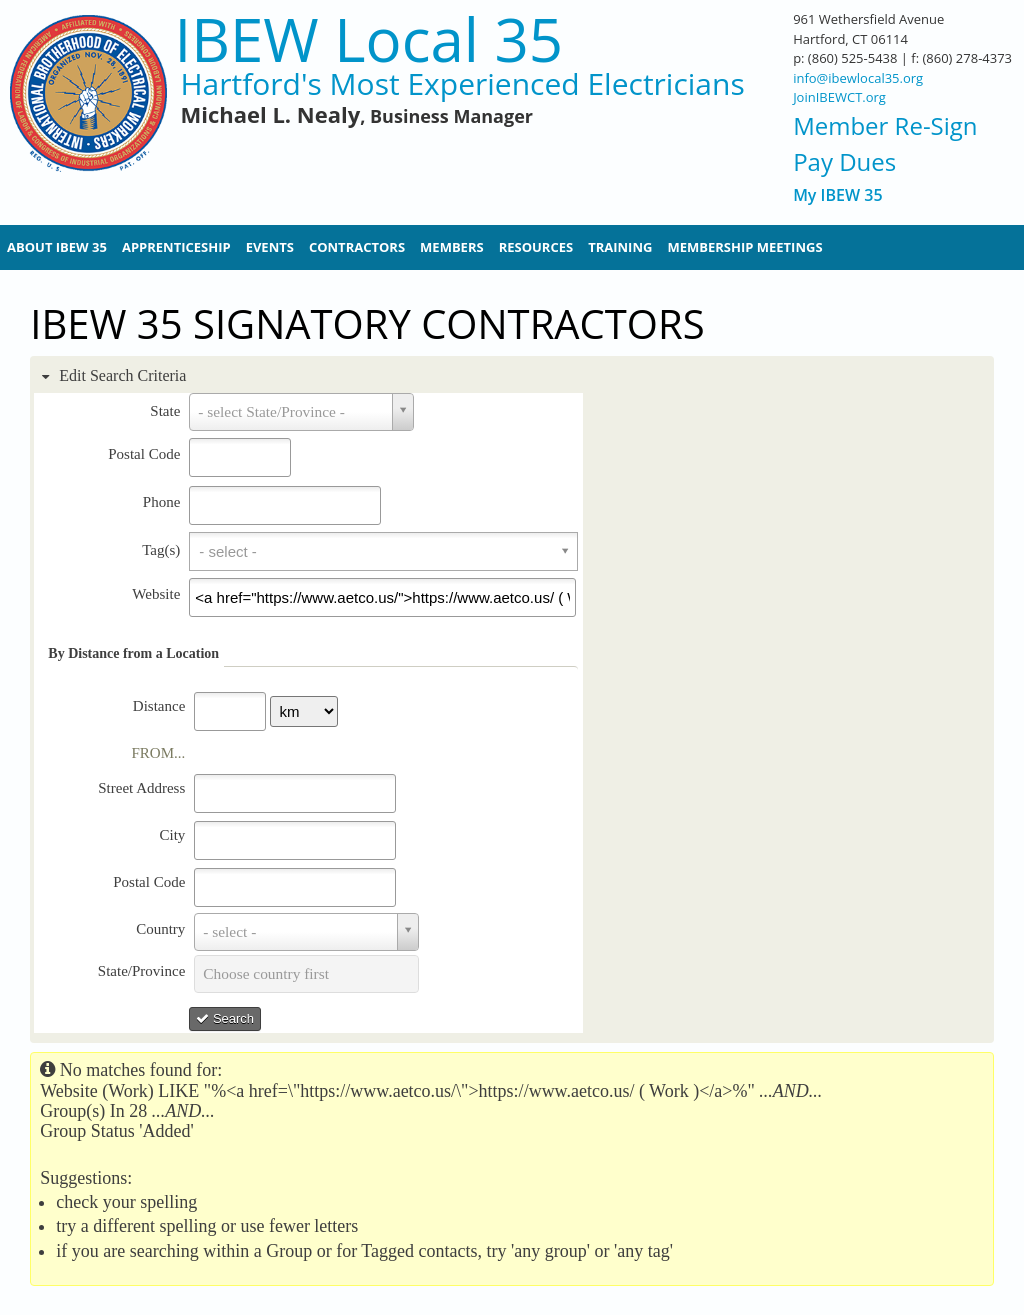  Describe the element at coordinates (839, 97) in the screenshot. I see `JoinIBEWCT.org` at that location.